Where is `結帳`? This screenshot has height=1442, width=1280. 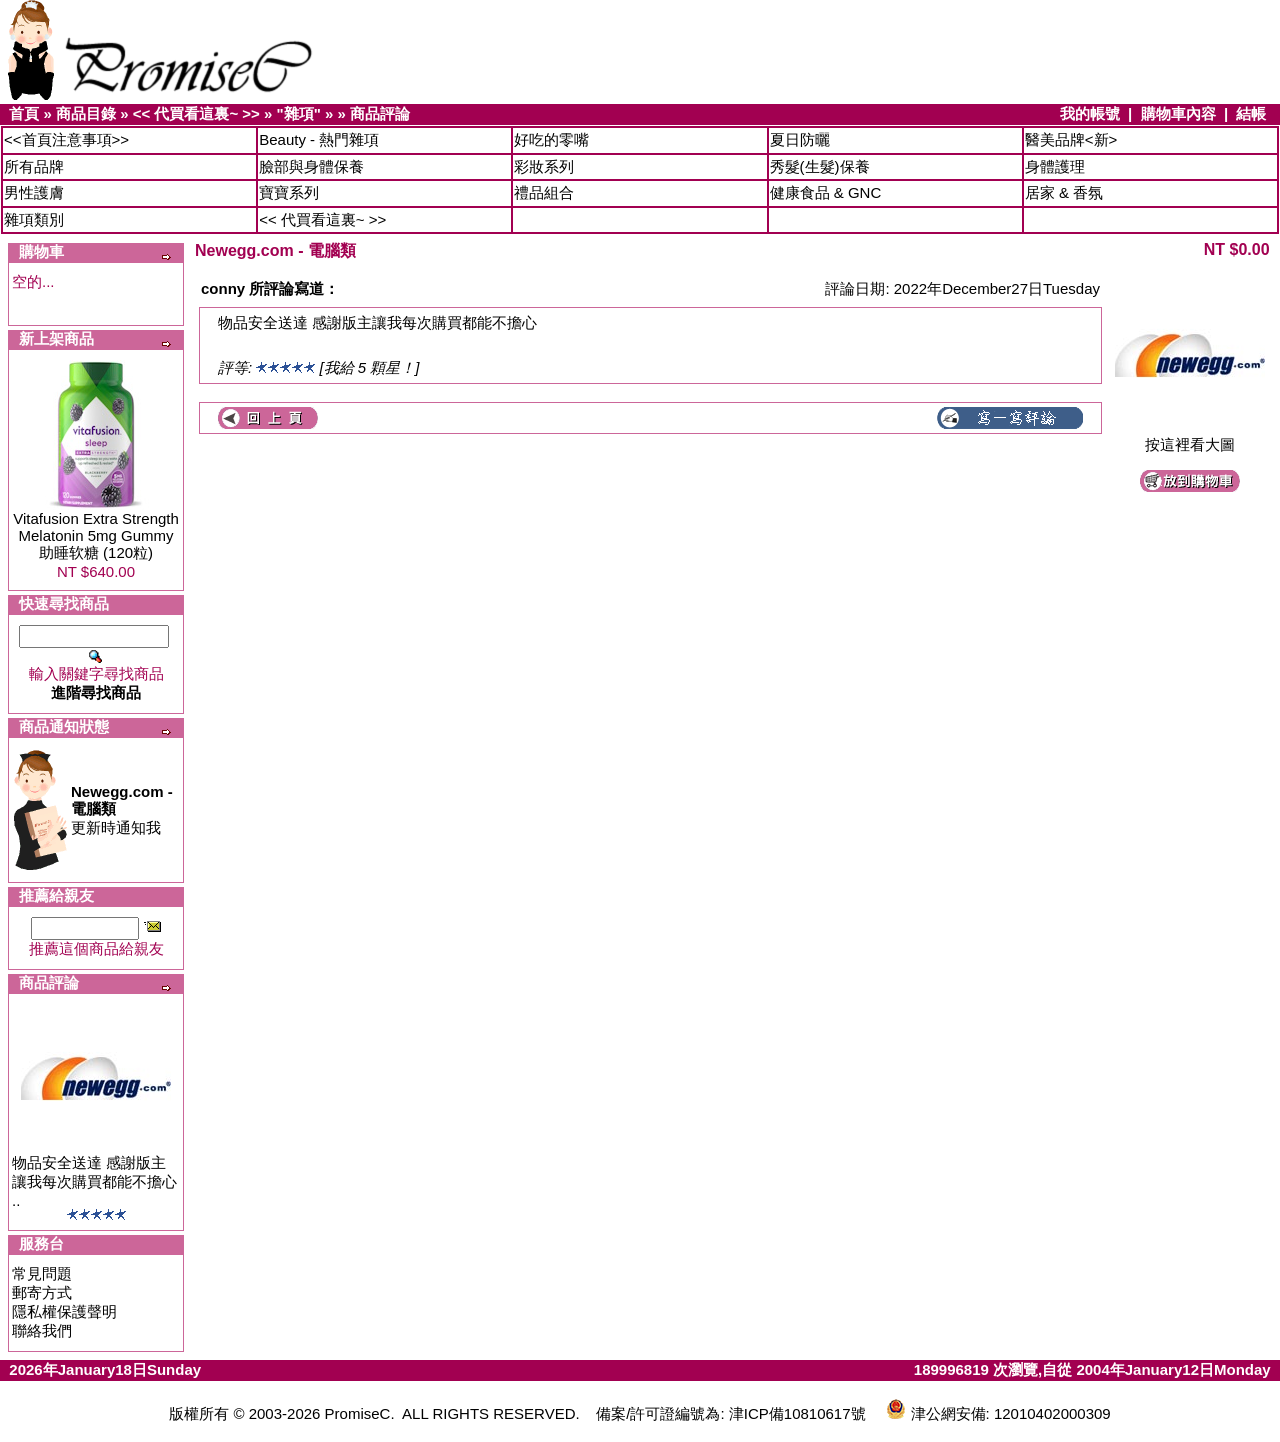 結帳 is located at coordinates (1251, 113).